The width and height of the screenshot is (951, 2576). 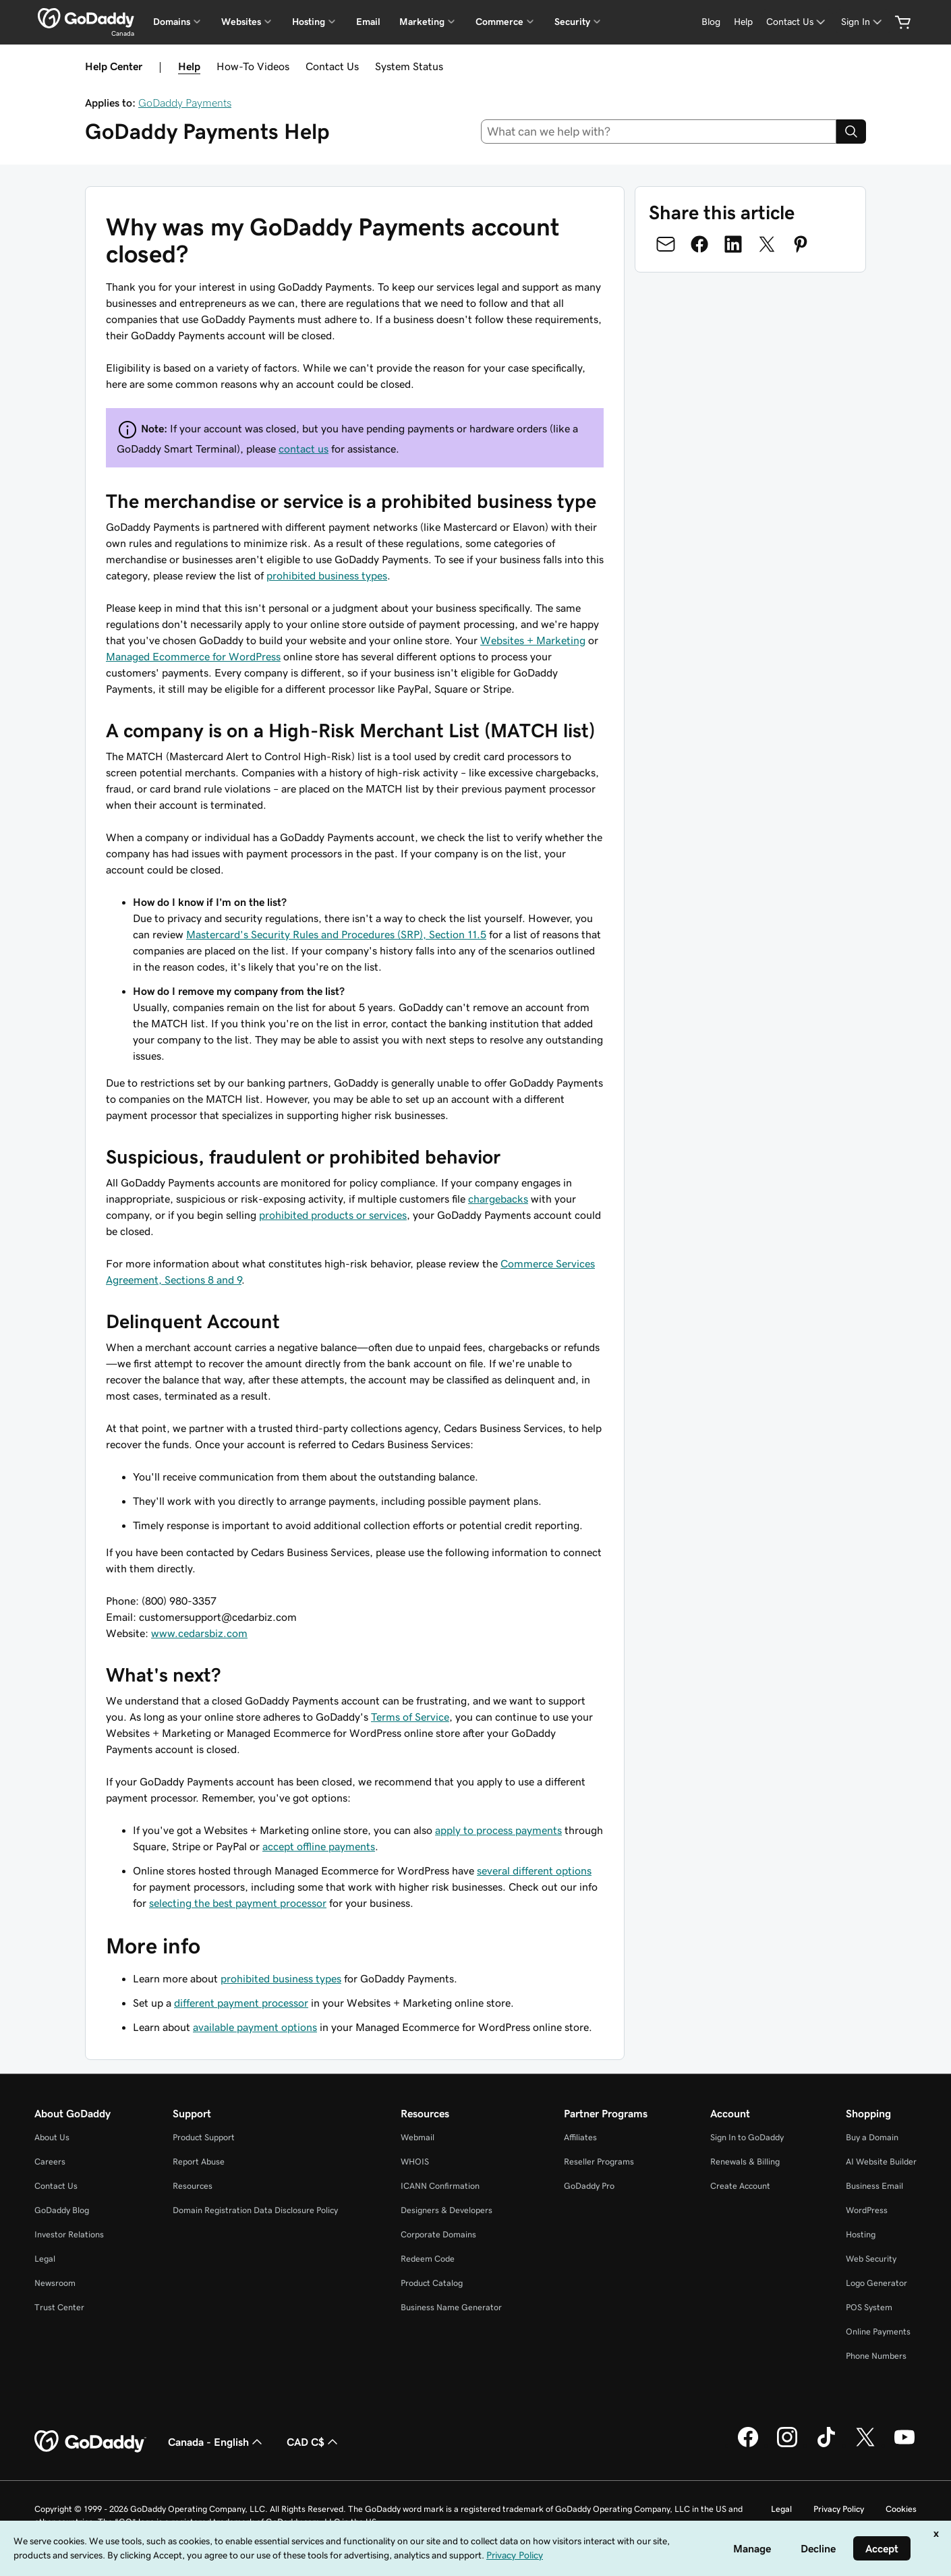 I want to click on Product Support, so click(x=204, y=2137).